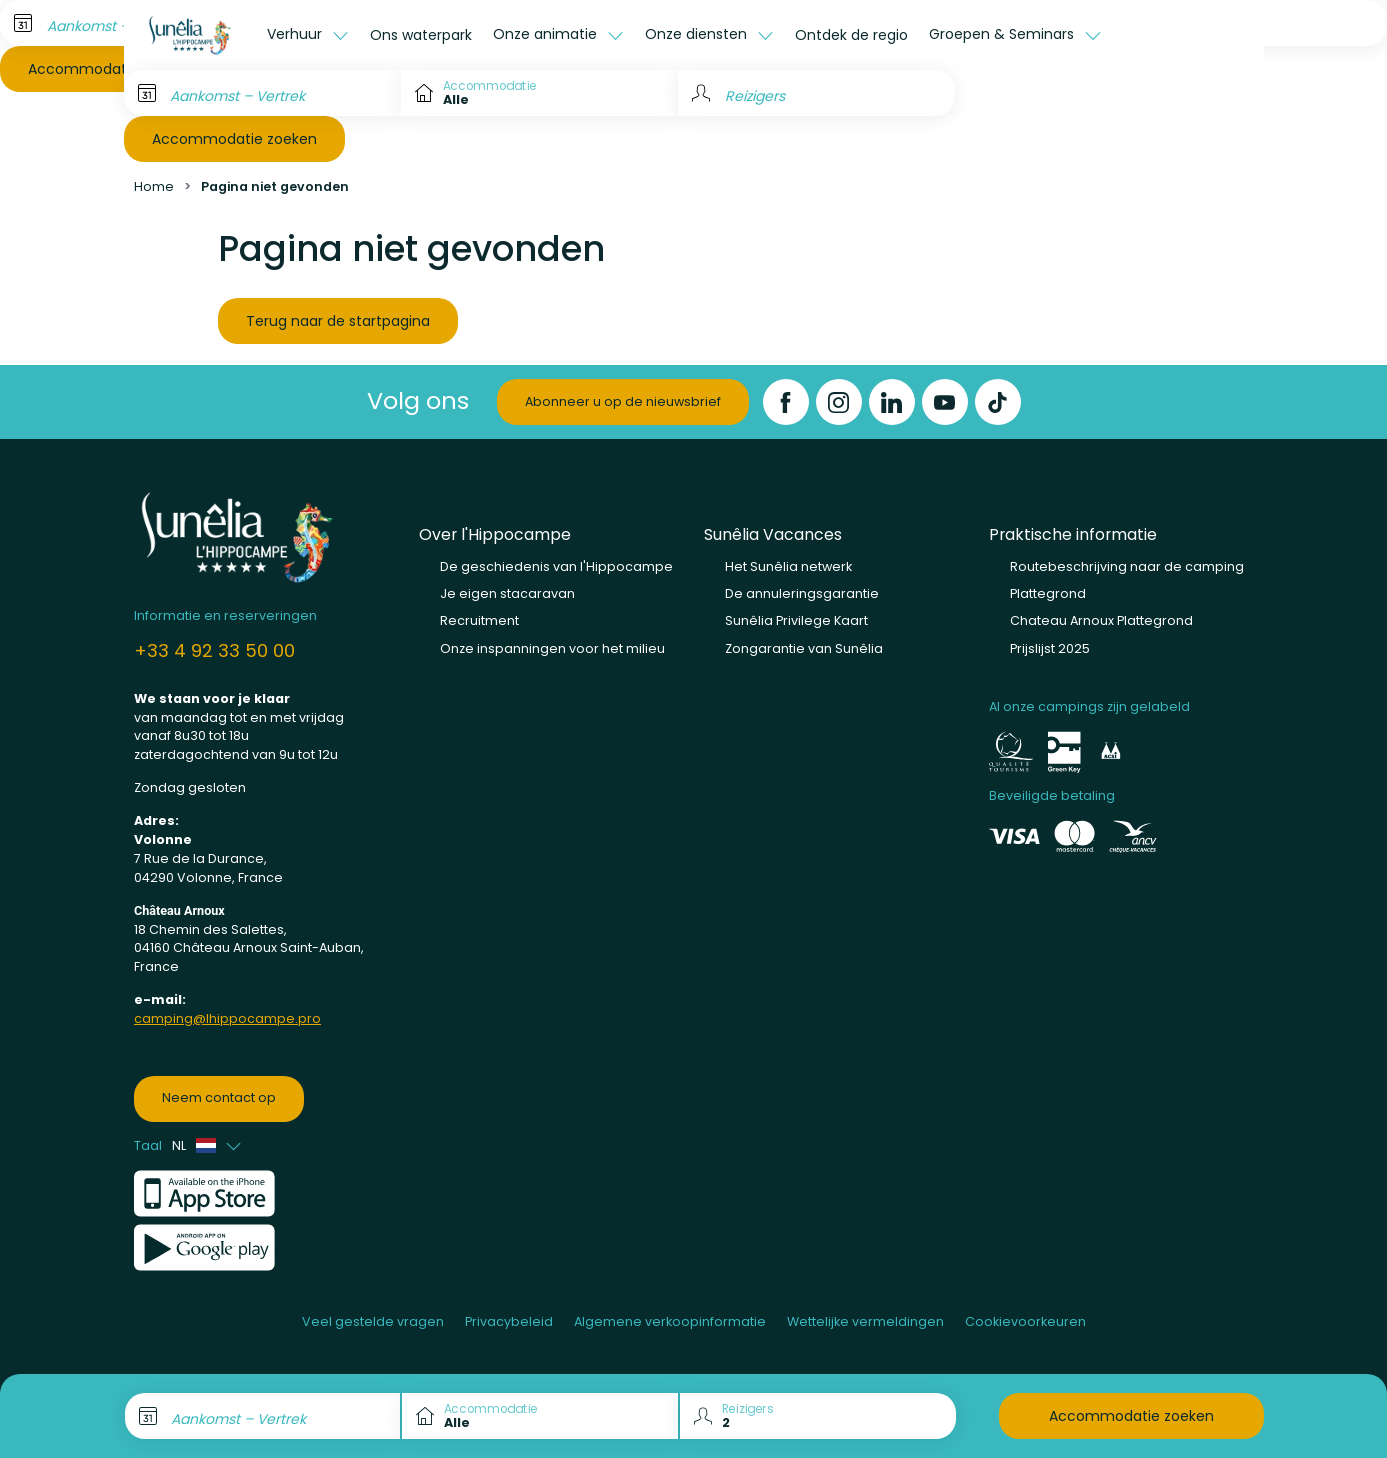  Describe the element at coordinates (865, 1321) in the screenshot. I see `Wettelijke vermeldingen` at that location.